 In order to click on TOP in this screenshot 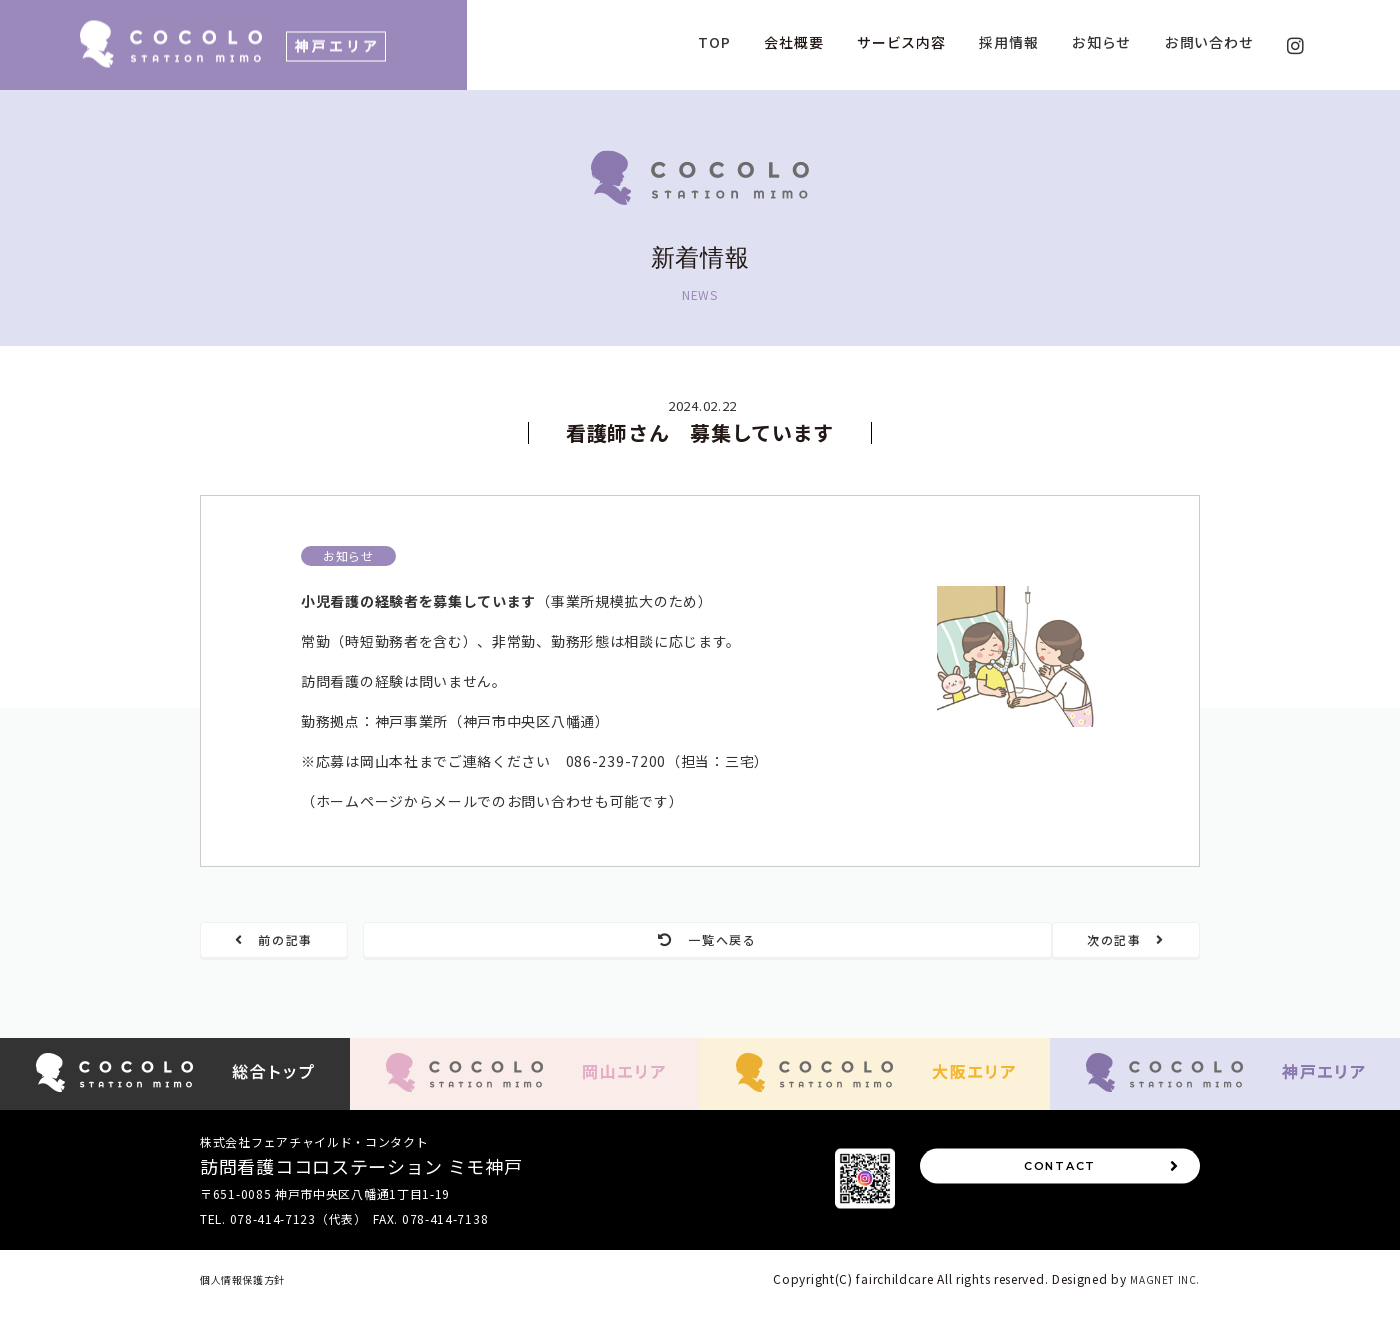, I will do `click(714, 42)`.